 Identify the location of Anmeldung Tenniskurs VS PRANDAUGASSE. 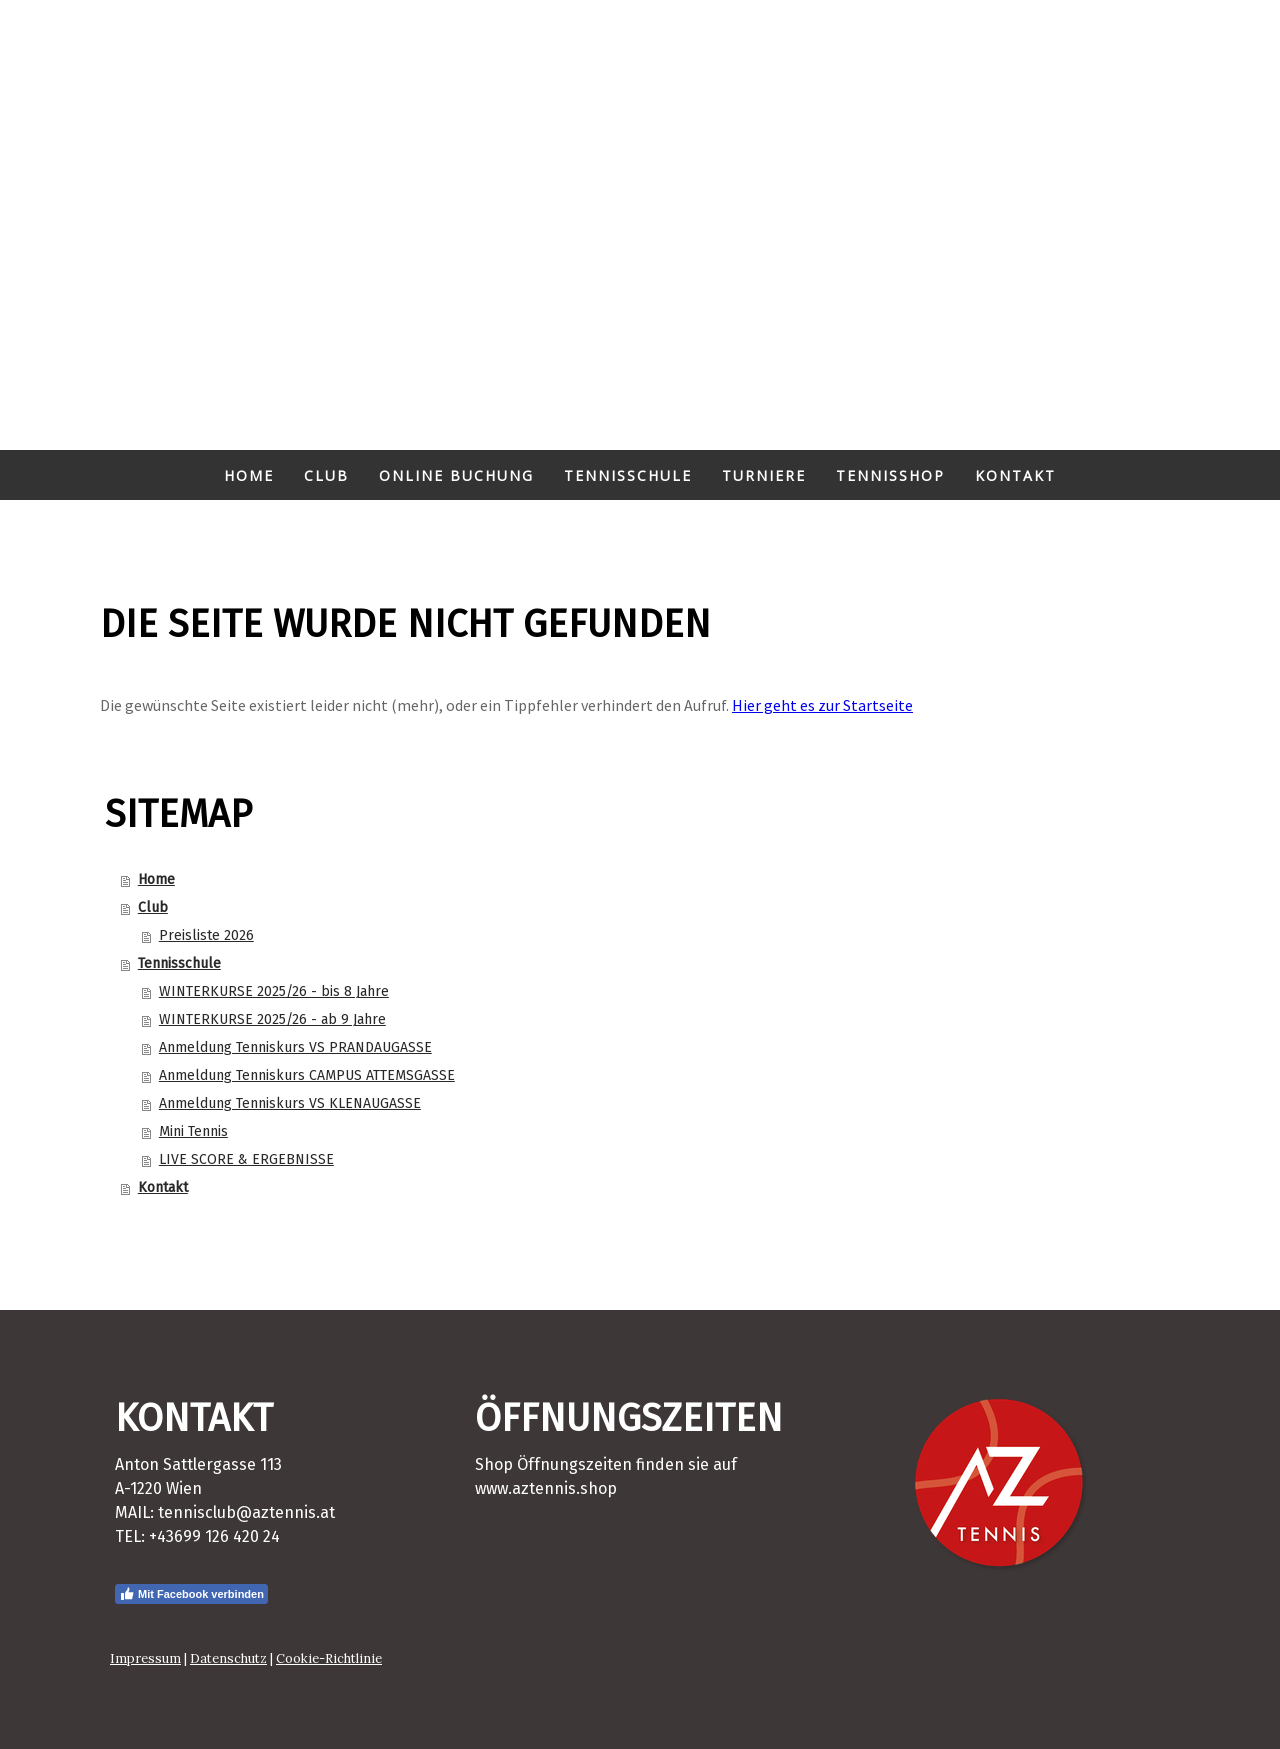
(295, 1047).